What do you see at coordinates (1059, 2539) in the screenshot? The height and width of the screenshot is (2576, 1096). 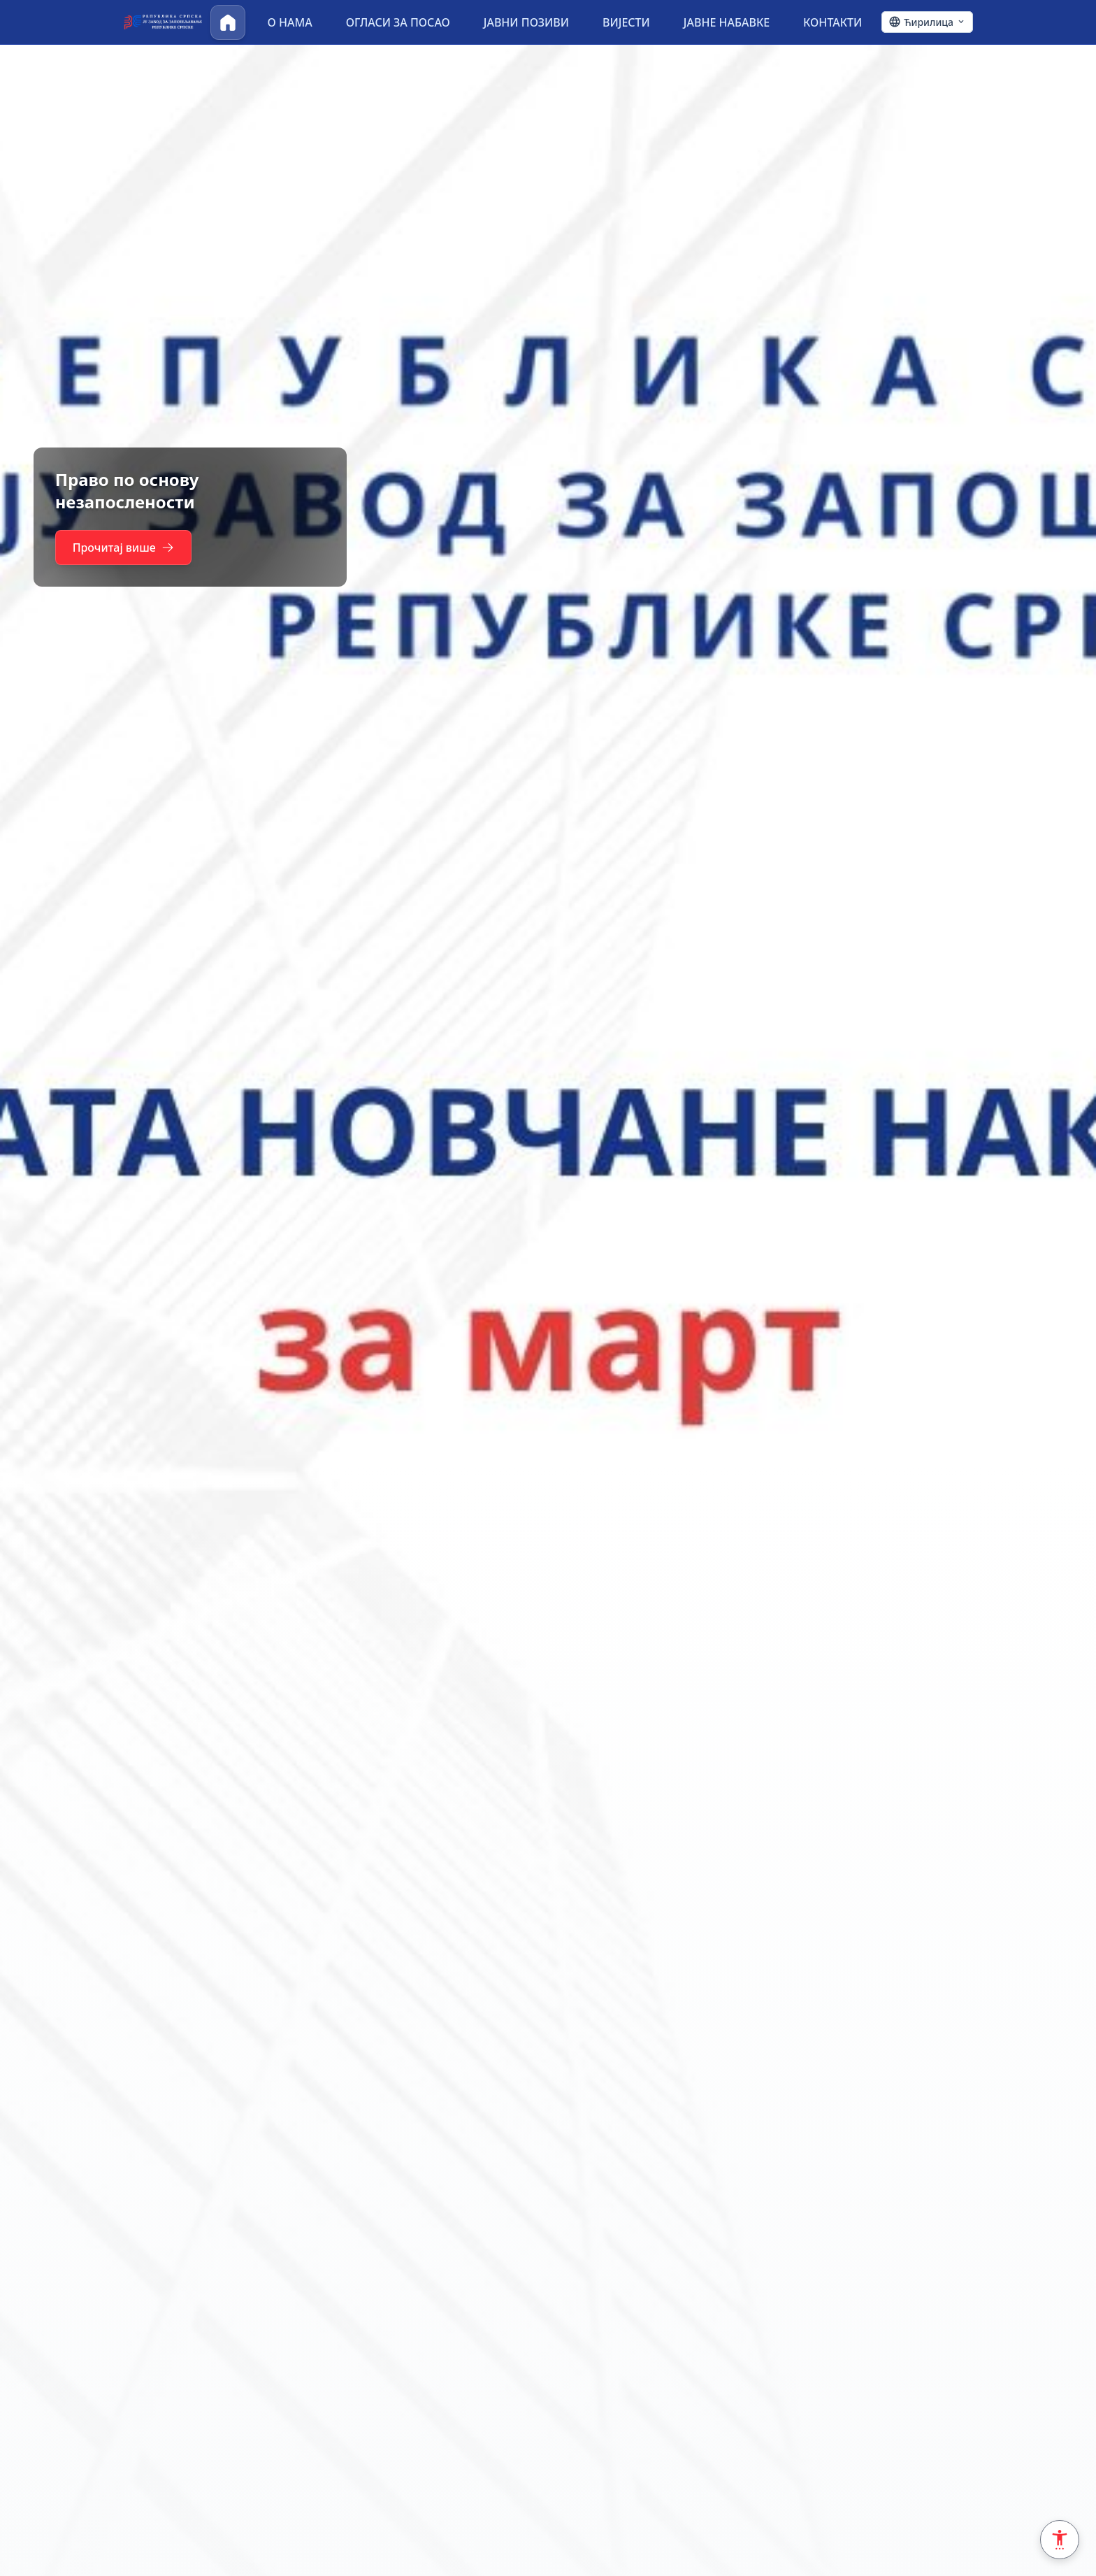 I see `[Accessibility Settings]` at bounding box center [1059, 2539].